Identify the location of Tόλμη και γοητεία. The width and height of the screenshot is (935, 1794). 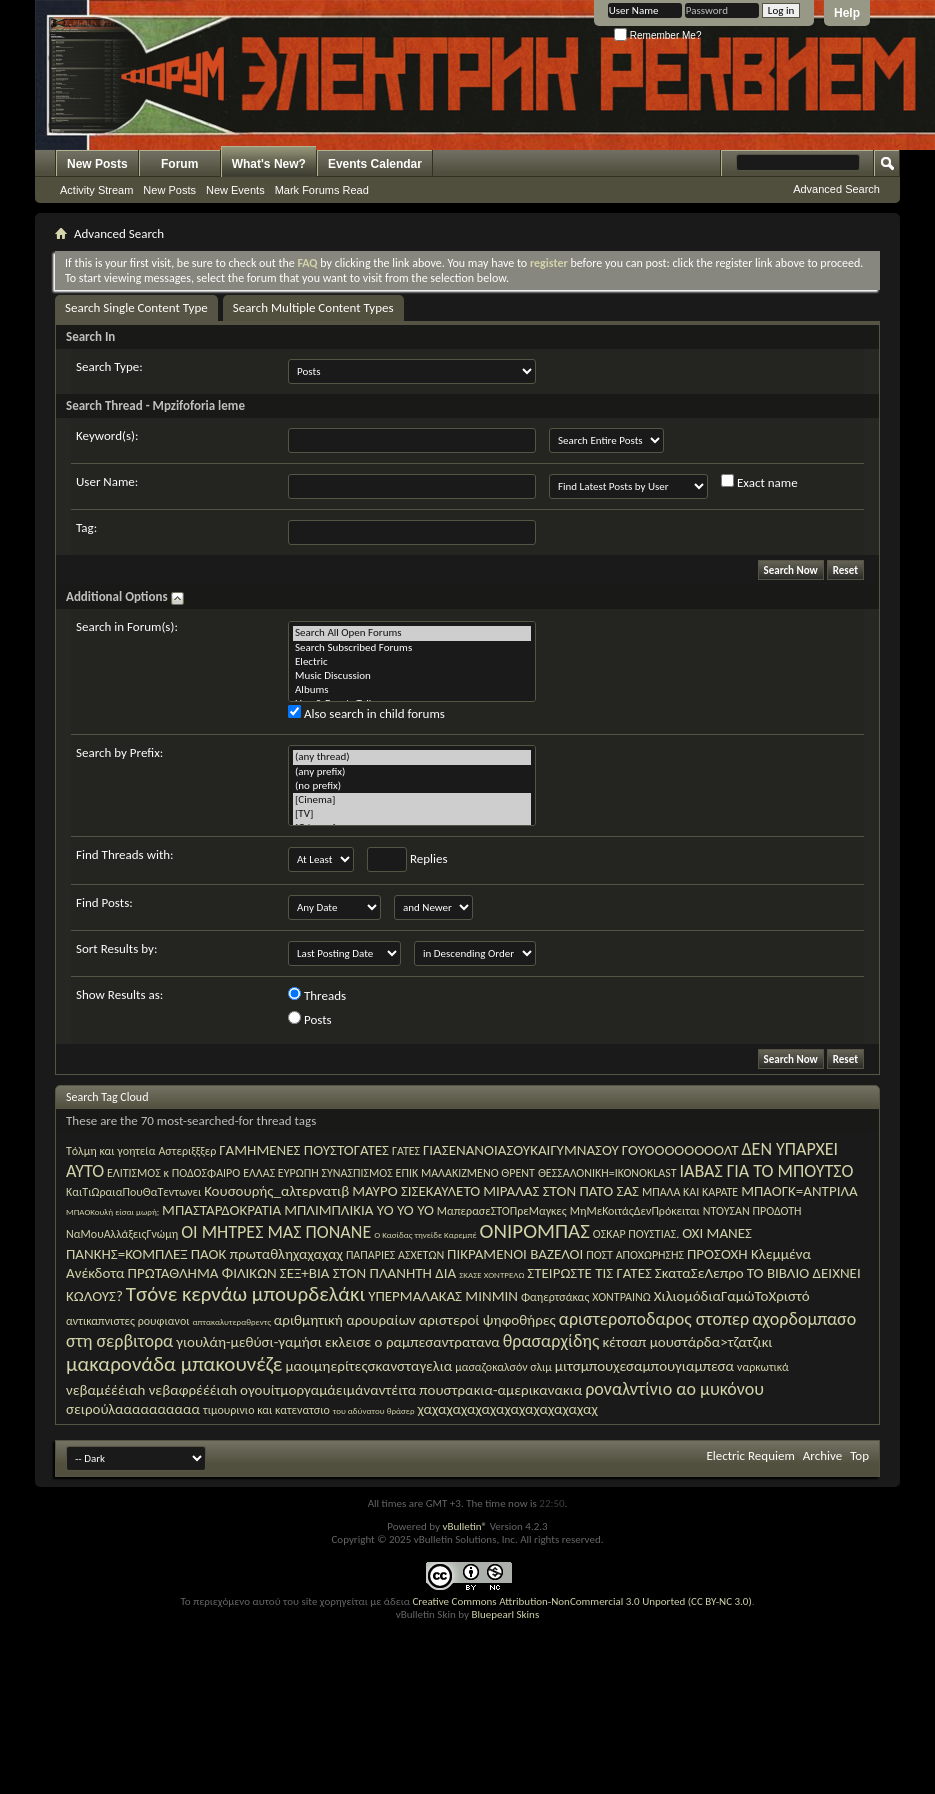
(110, 1151).